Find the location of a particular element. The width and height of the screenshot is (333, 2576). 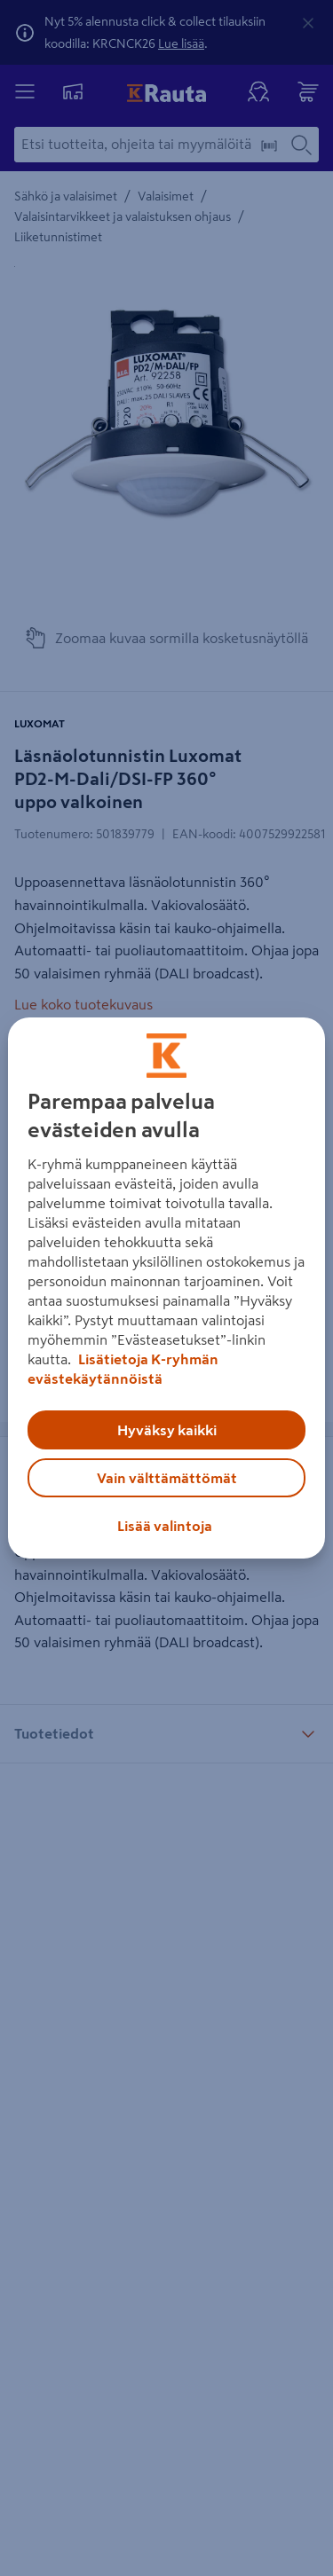

Hyväksy kaikki is located at coordinates (167, 1430).